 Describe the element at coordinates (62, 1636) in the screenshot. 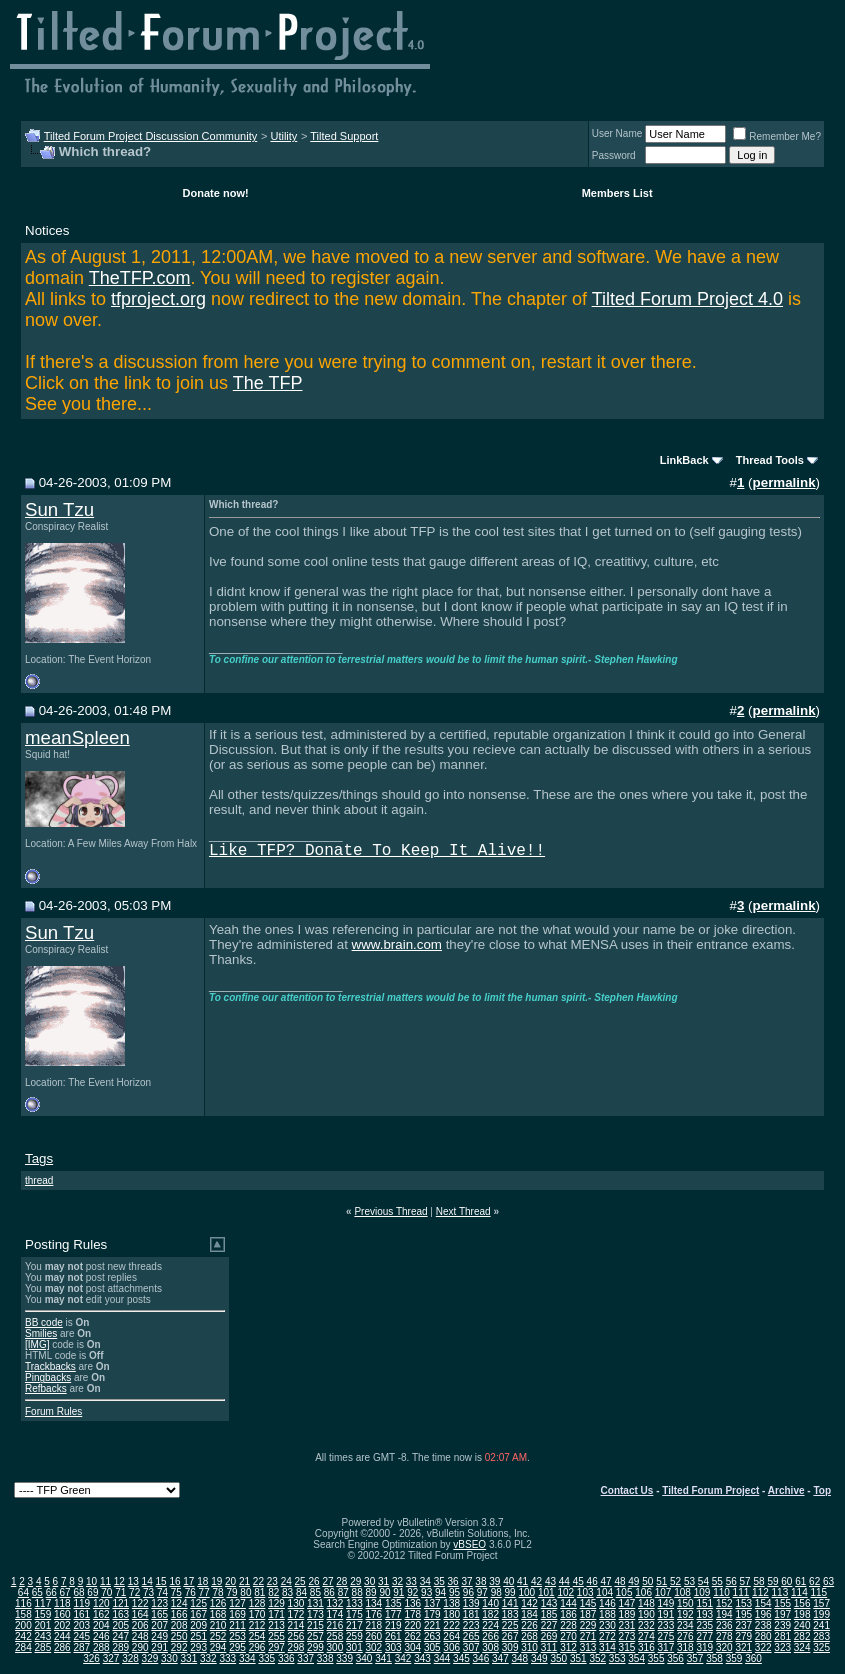

I see `244` at that location.